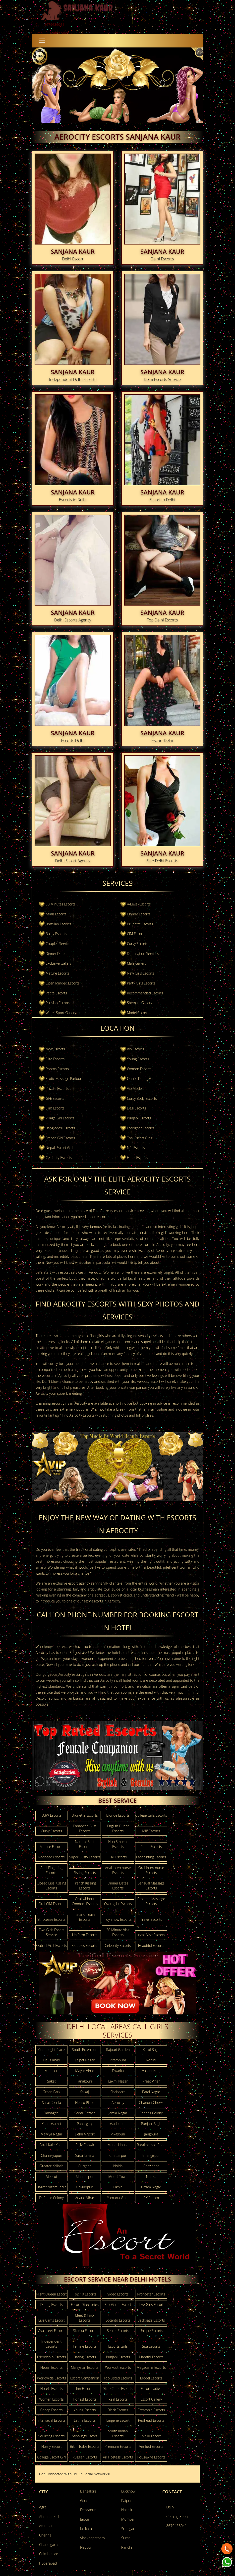 The width and height of the screenshot is (235, 2576). I want to click on Sensual Massage Escorts, so click(151, 1885).